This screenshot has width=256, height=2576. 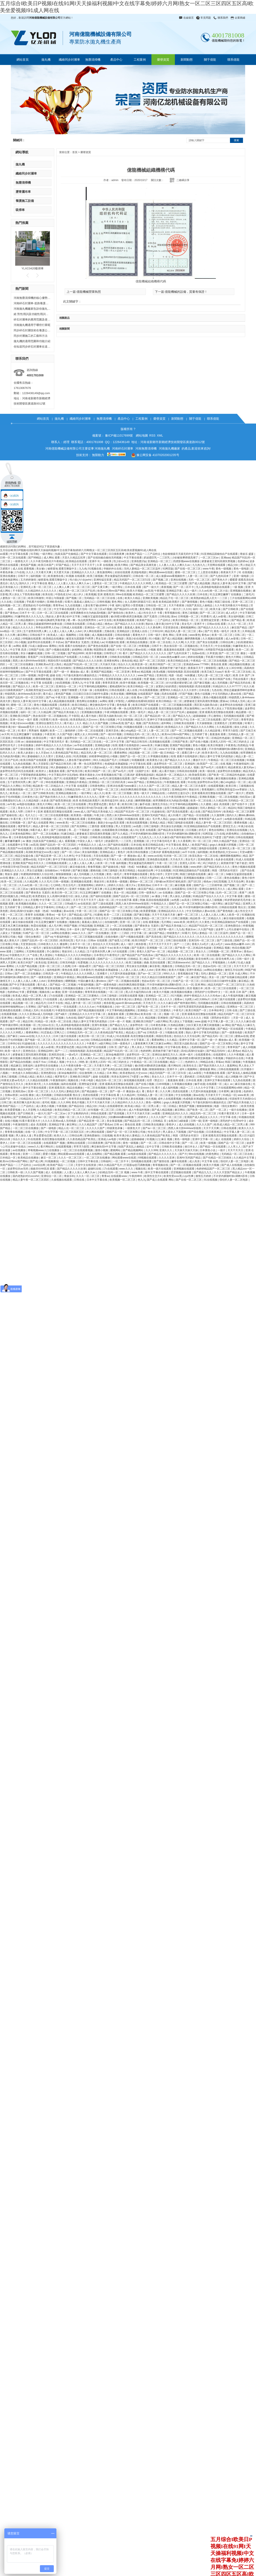 I want to click on 日韩 页, so click(x=40, y=749).